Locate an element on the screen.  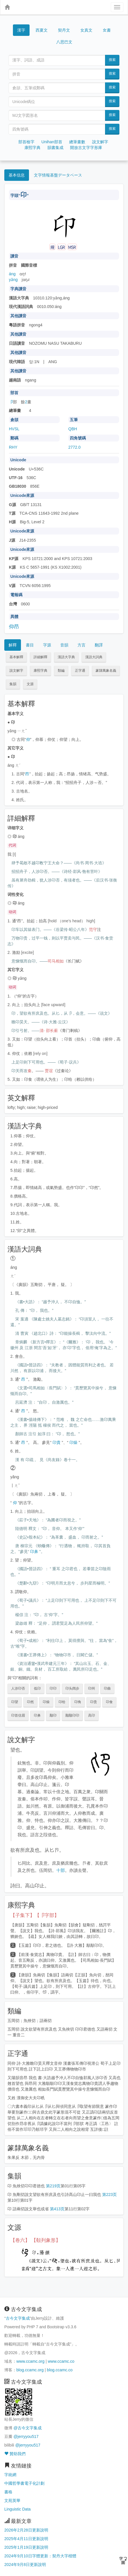
卬貴 is located at coordinates (57, 1442).